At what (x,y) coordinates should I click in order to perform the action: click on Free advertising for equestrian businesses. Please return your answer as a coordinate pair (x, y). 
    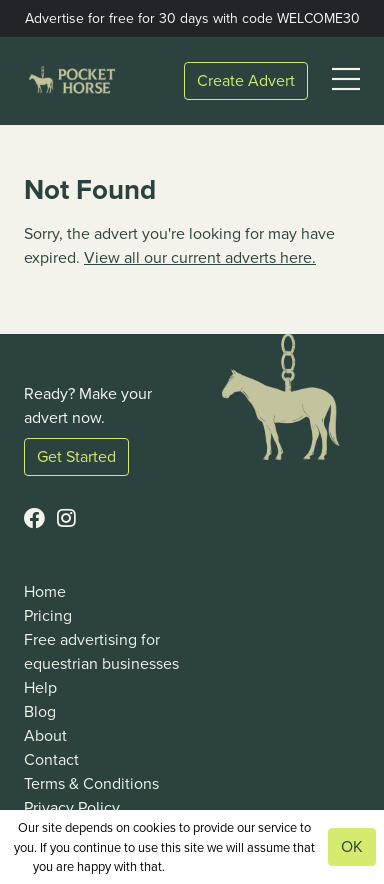
    Looking at the image, I should click on (101, 651).